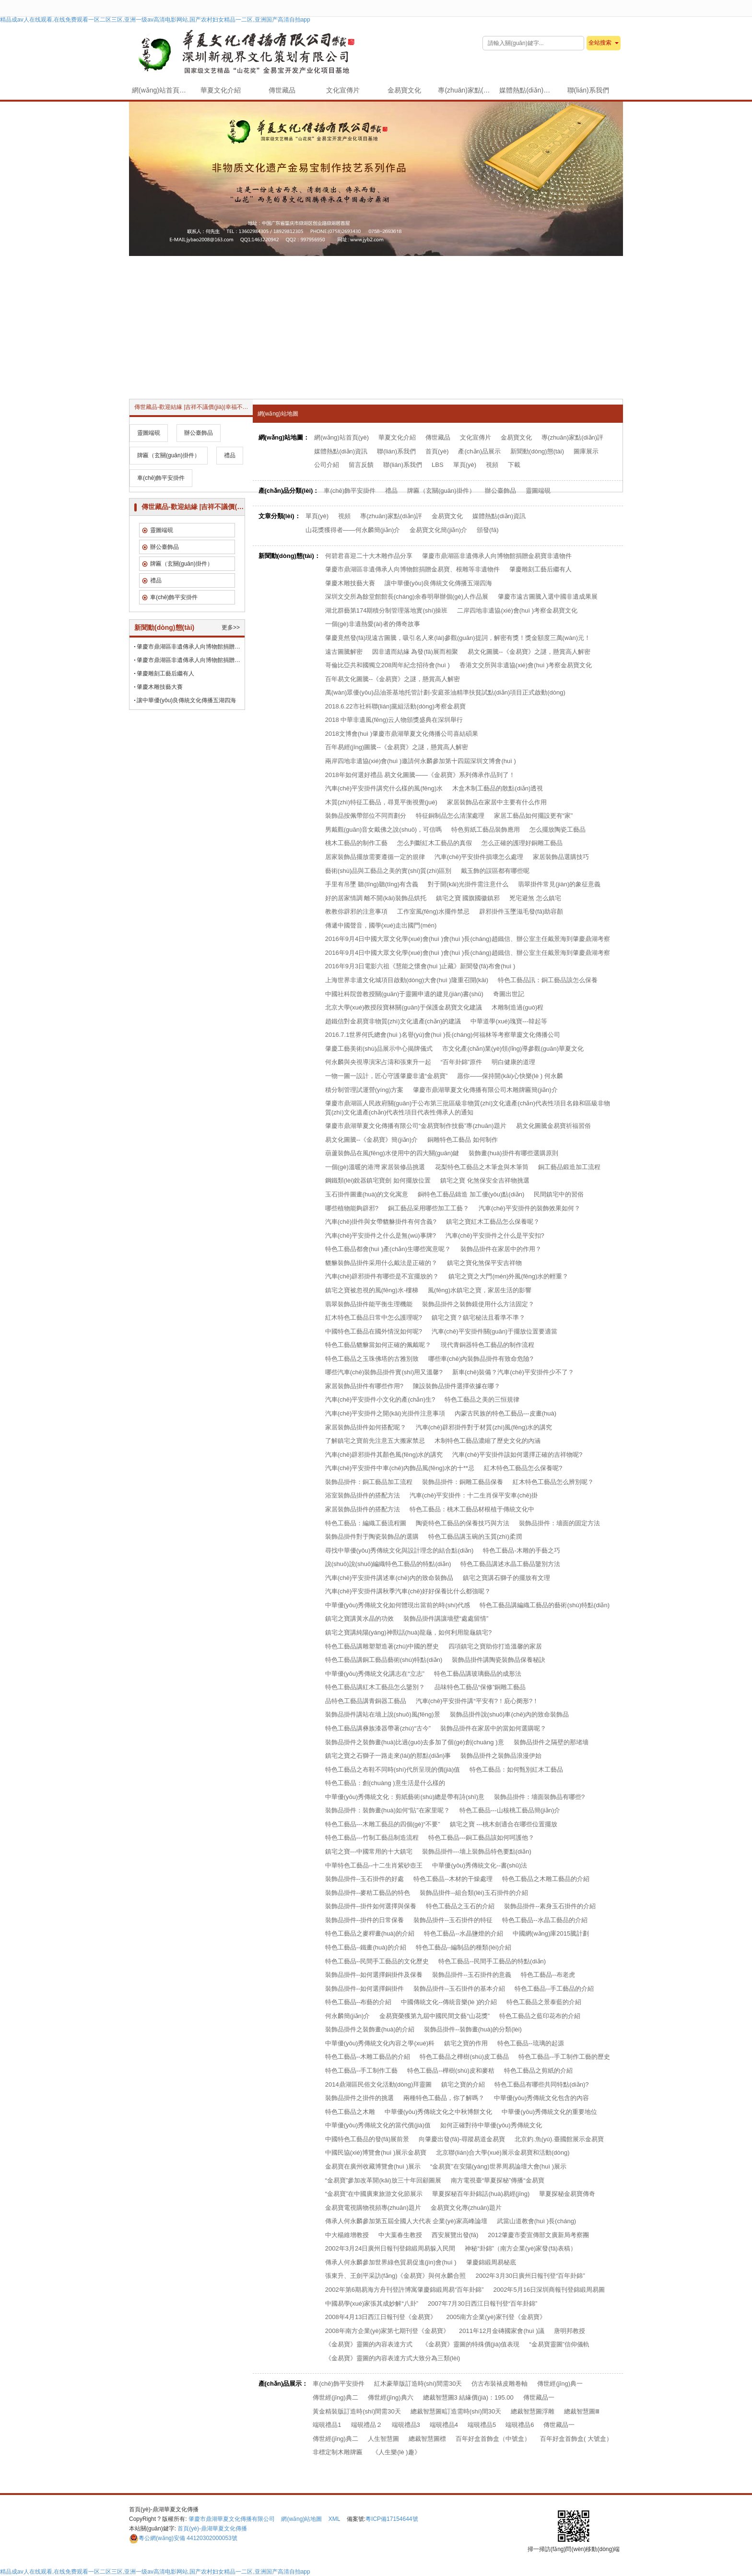 The image size is (752, 2576). Describe the element at coordinates (522, 843) in the screenshot. I see `怎么正確的護理好銅雕工藝品` at that location.